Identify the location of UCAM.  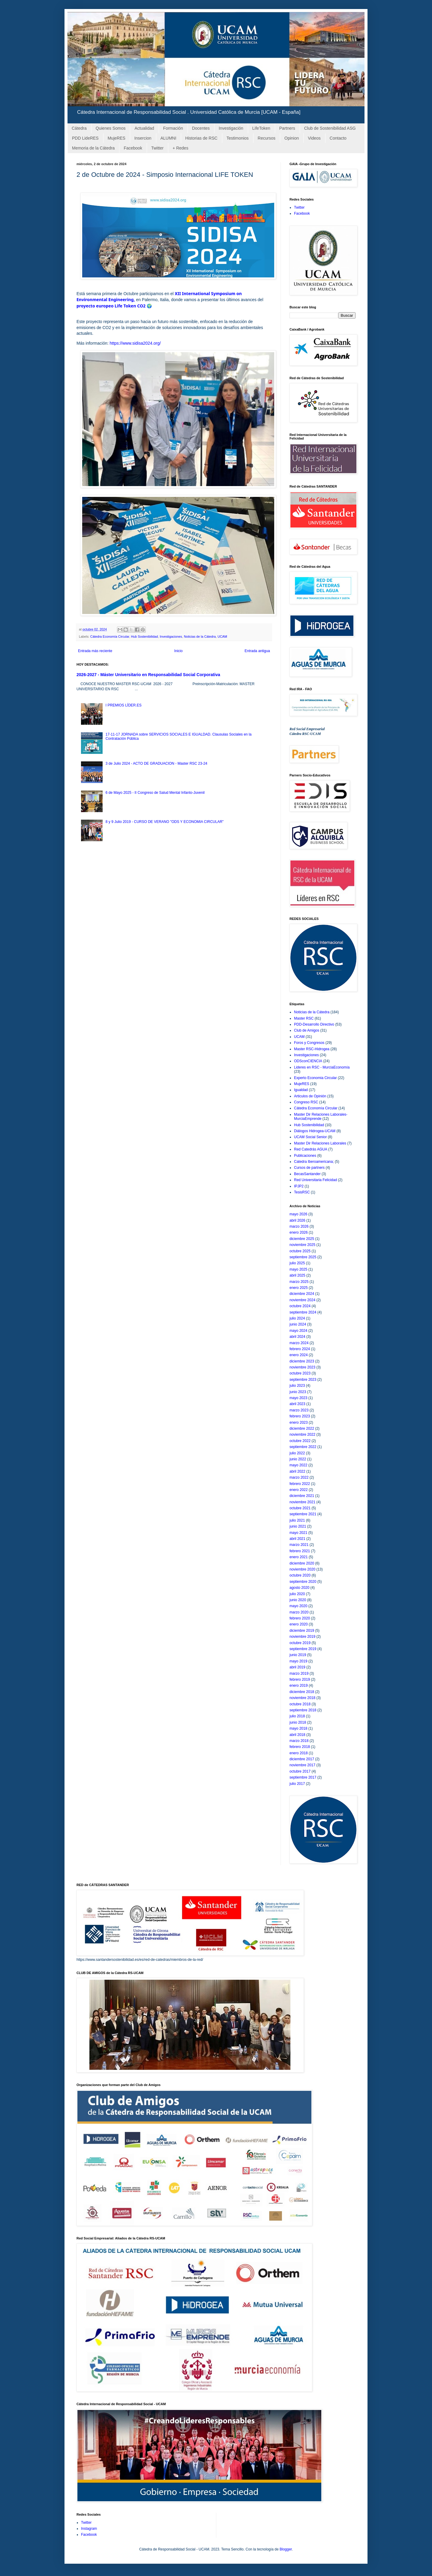
(222, 636).